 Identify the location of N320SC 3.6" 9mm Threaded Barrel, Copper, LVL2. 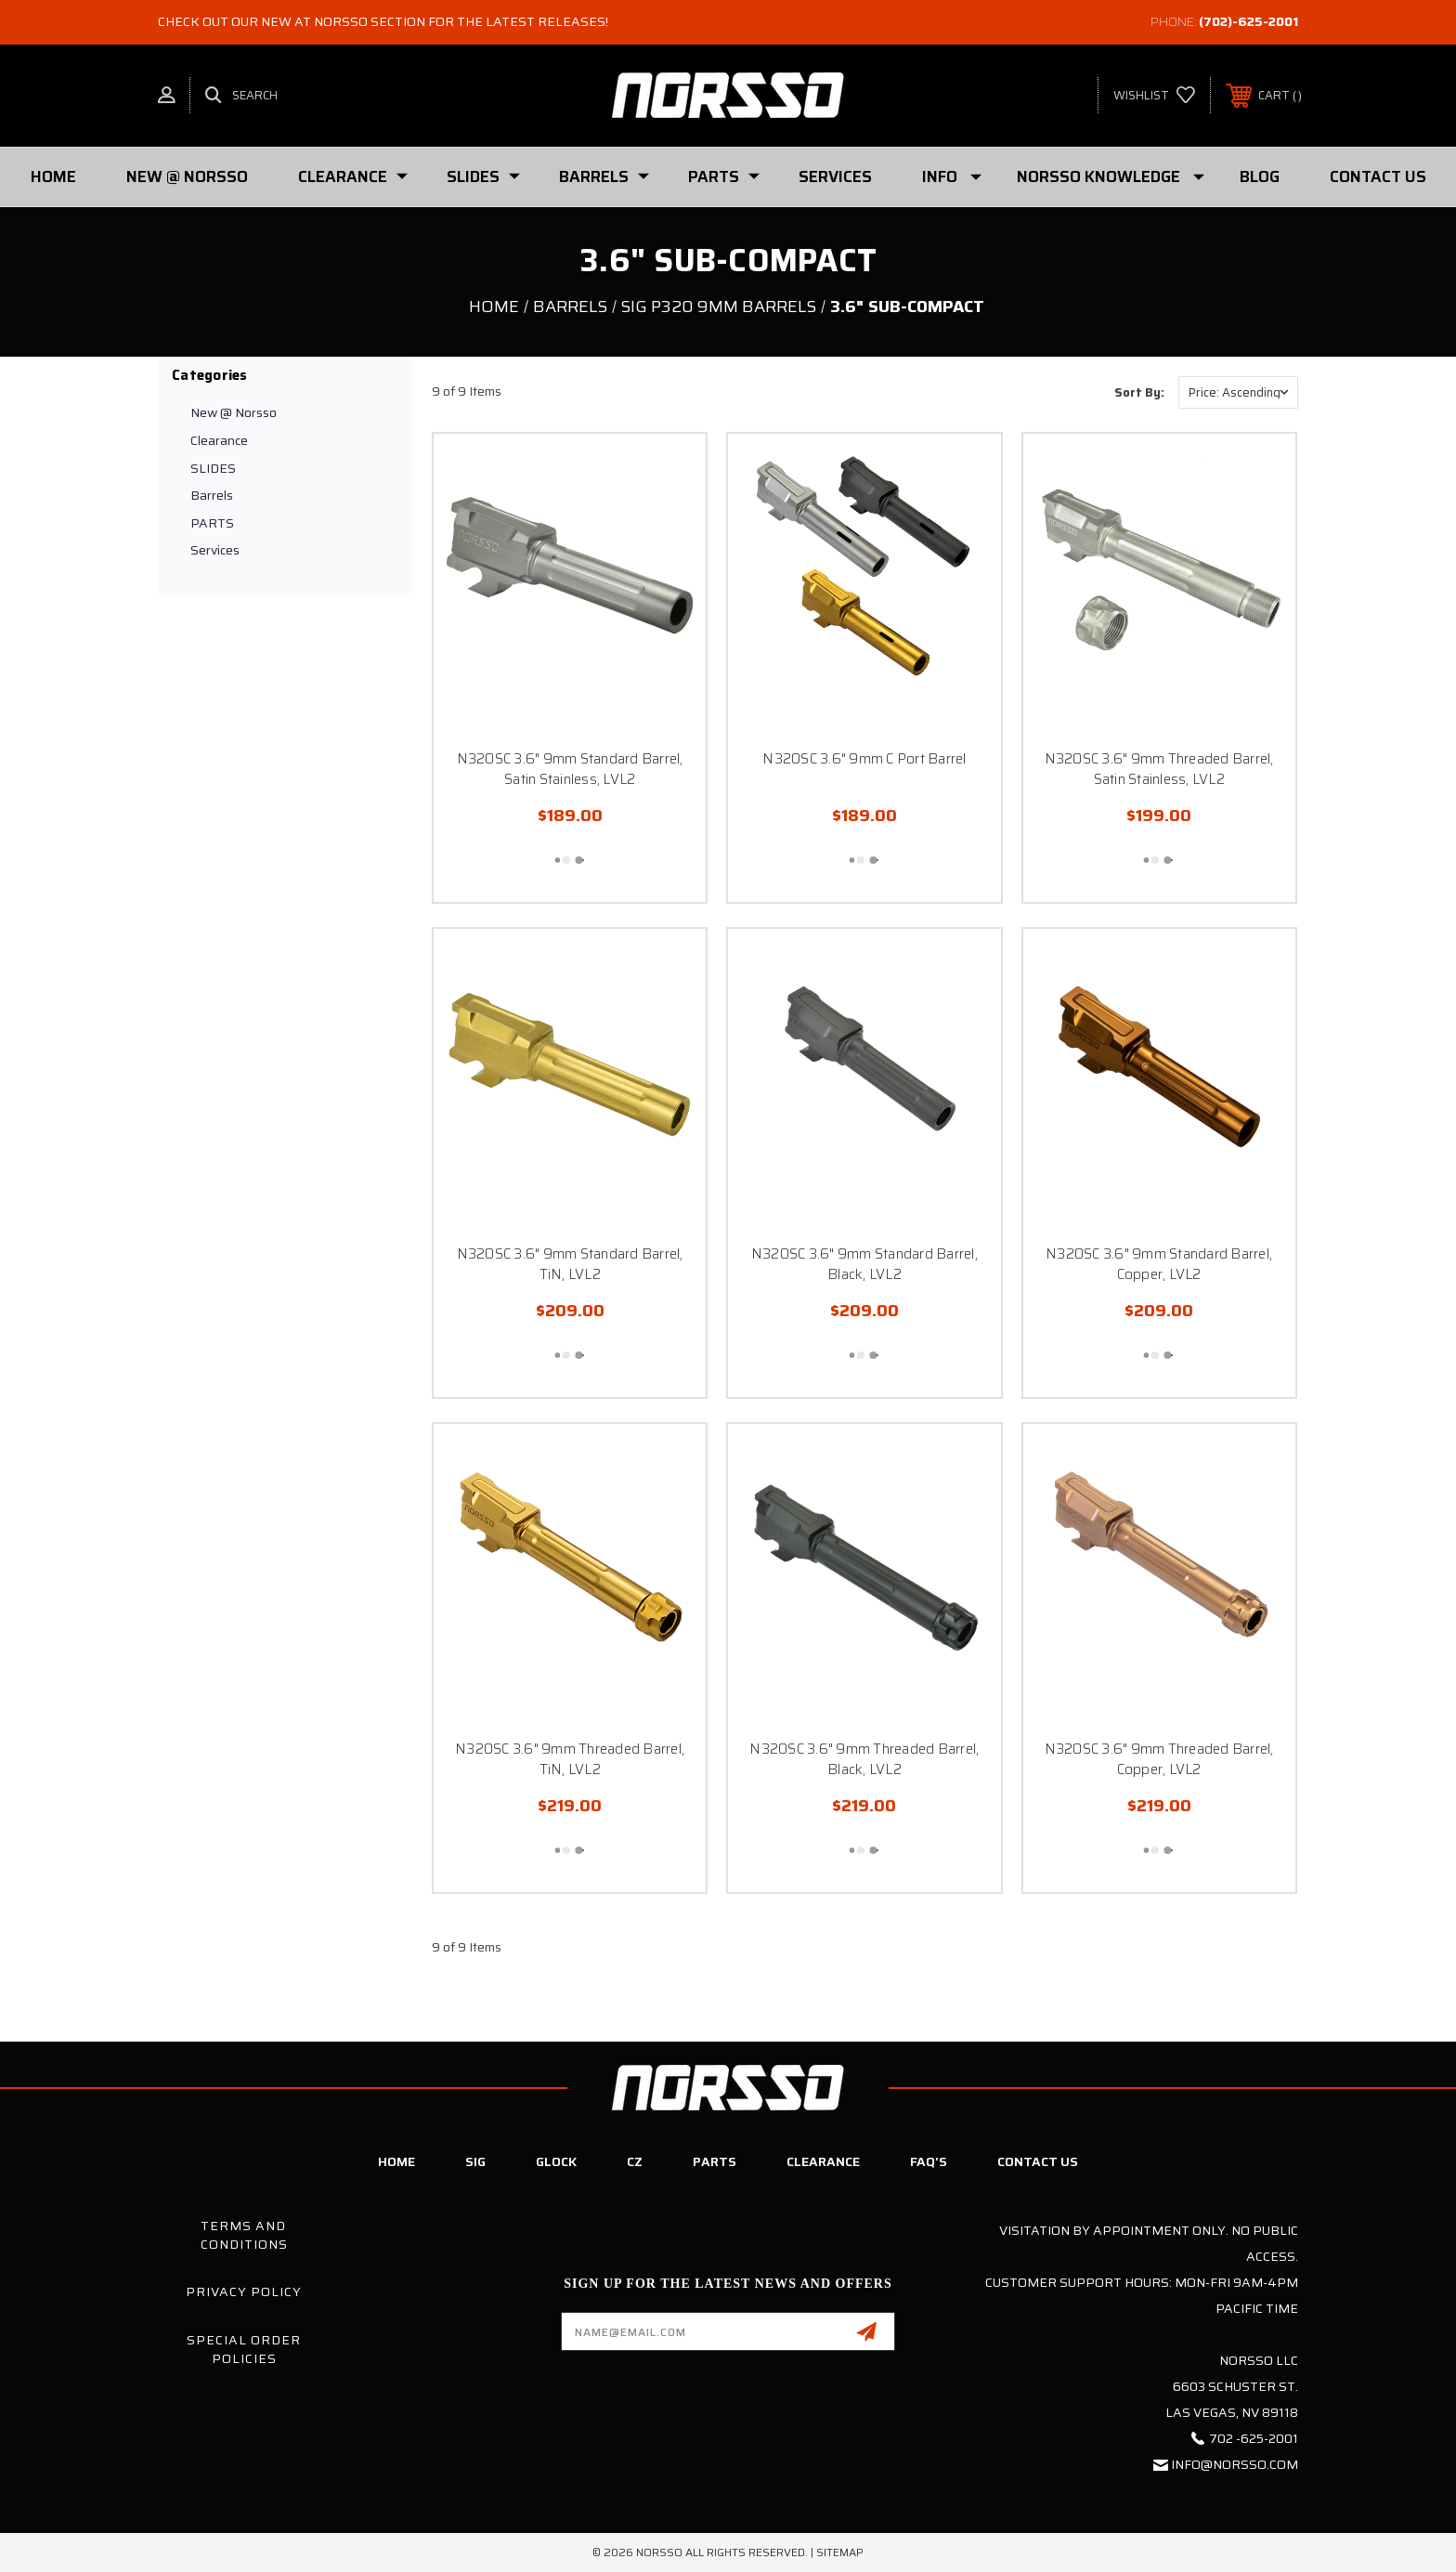
(1159, 1760).